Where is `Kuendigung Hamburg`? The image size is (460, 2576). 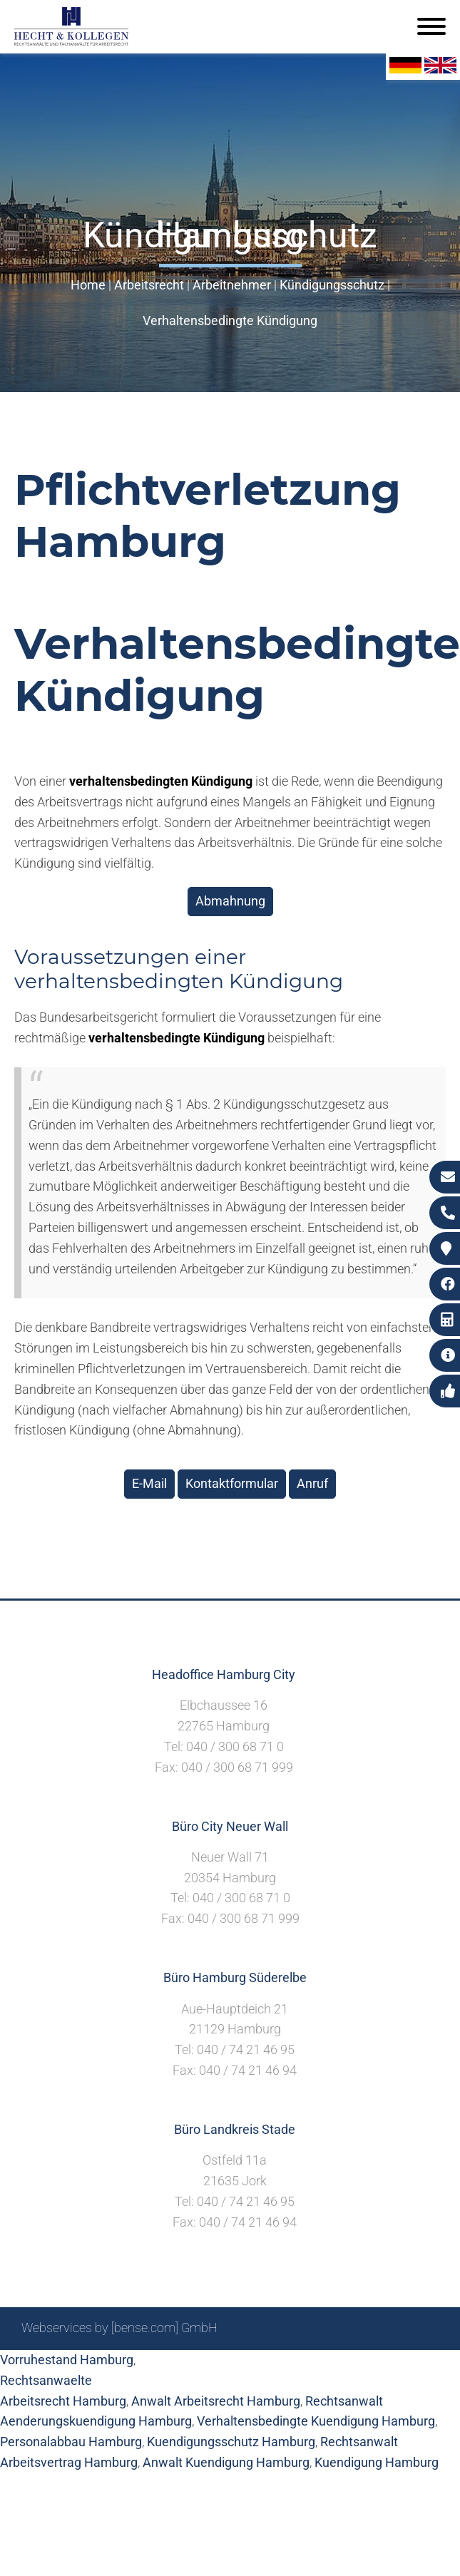
Kuendigung Hamburg is located at coordinates (377, 2462).